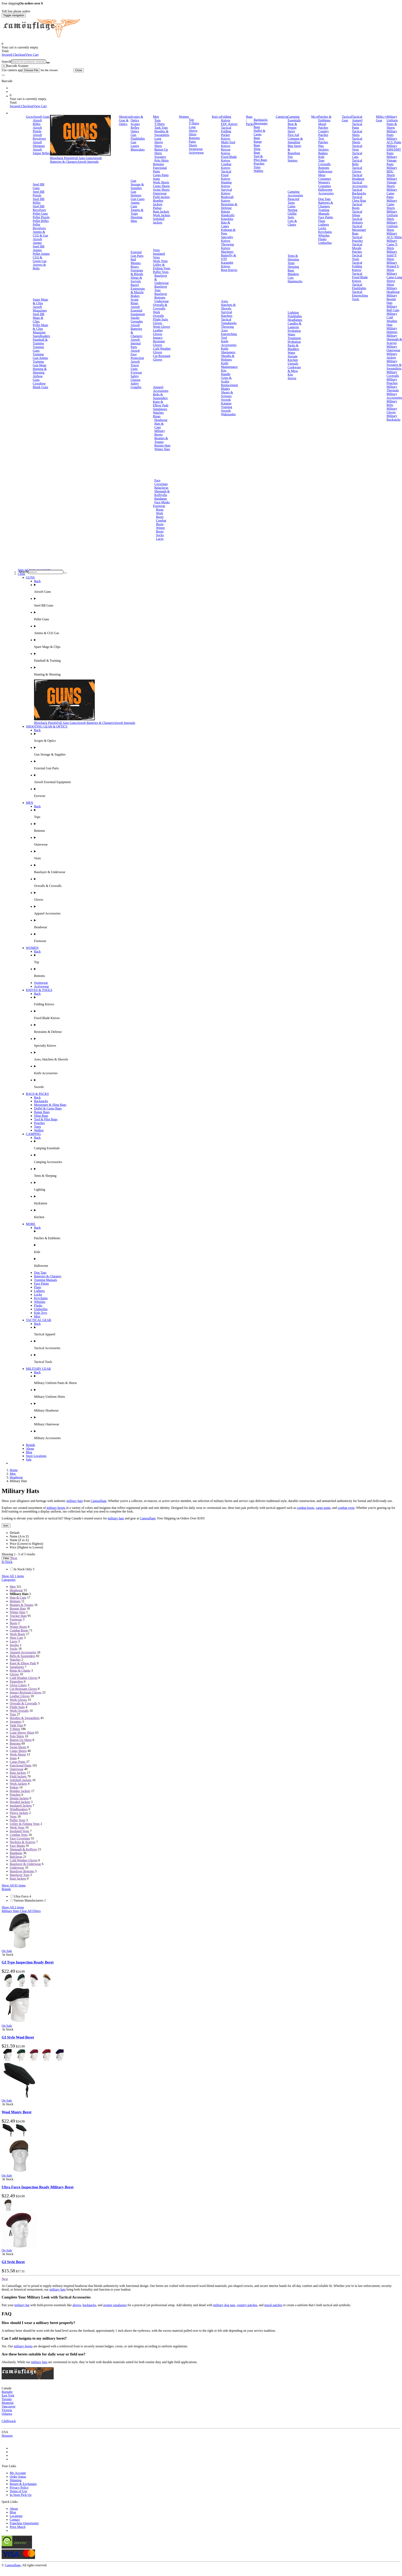 The width and height of the screenshot is (402, 2576). I want to click on Balaclavas, so click(161, 487).